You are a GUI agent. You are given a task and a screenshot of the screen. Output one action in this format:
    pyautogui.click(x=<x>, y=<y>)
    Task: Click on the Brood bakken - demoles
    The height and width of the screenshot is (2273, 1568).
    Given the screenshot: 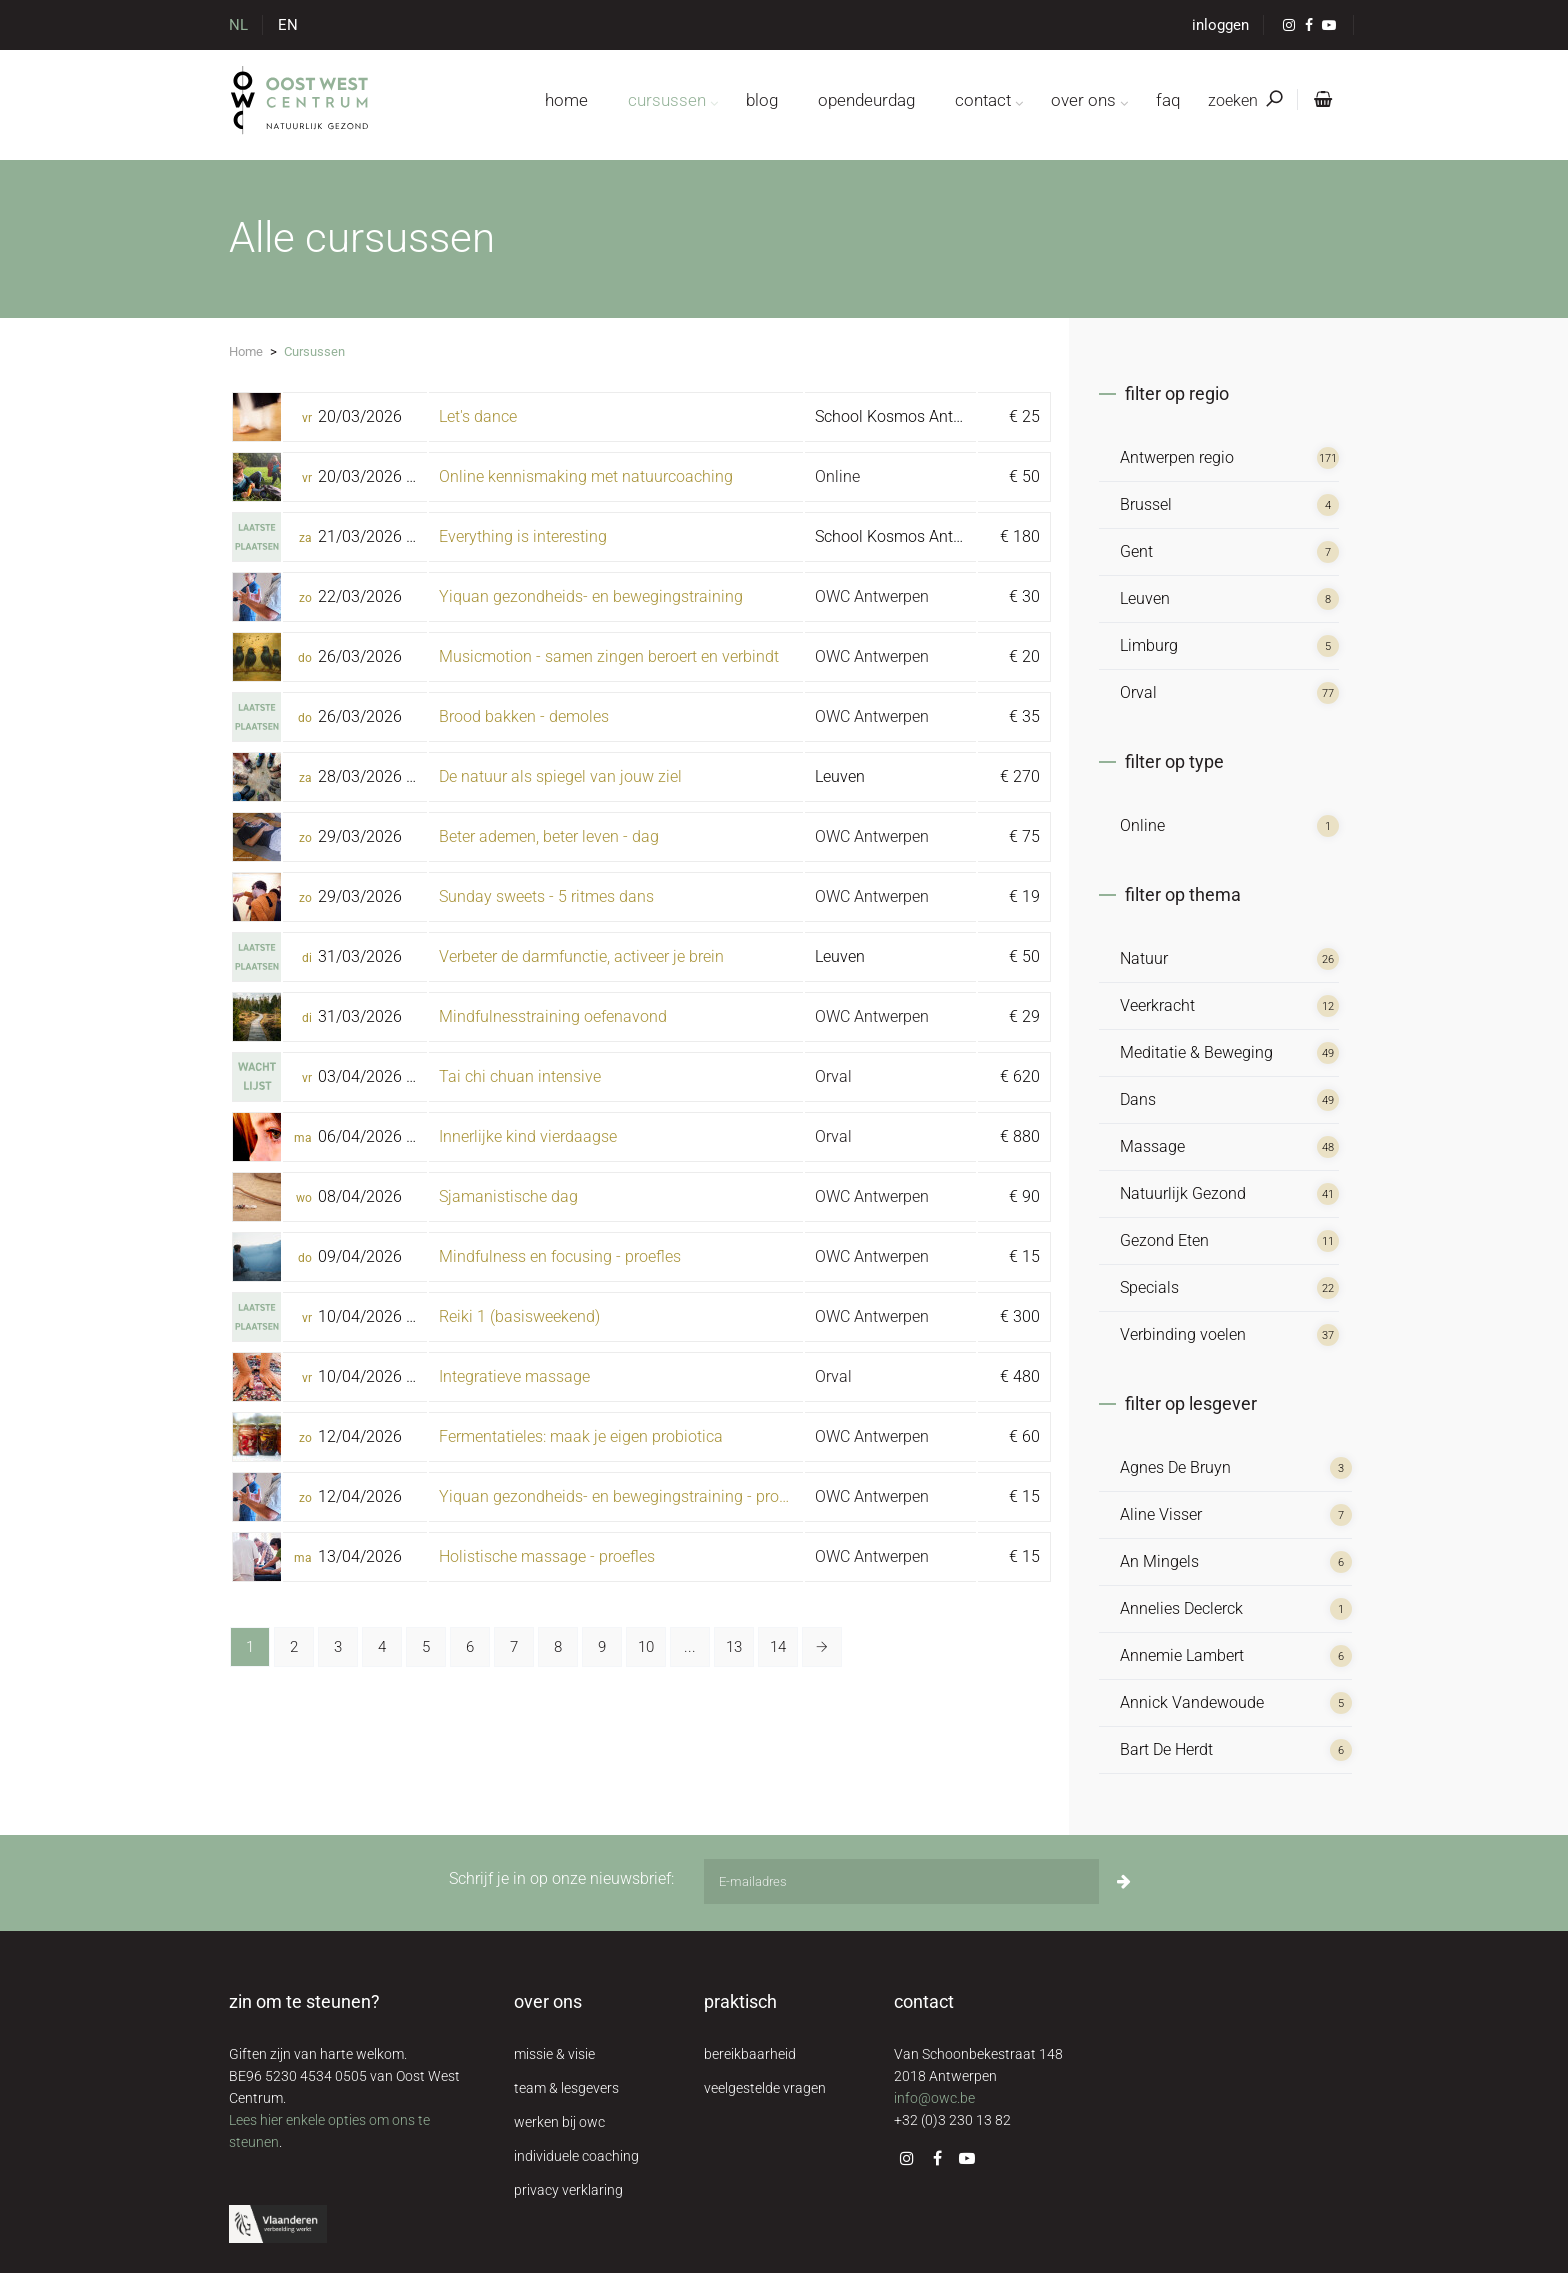 What is the action you would take?
    pyautogui.click(x=524, y=716)
    